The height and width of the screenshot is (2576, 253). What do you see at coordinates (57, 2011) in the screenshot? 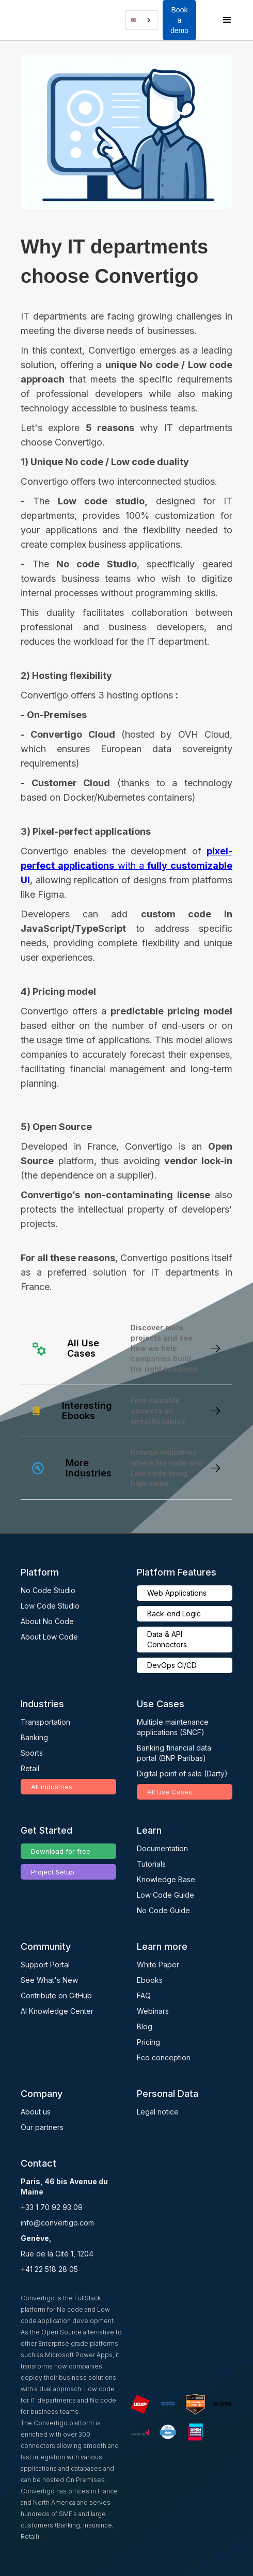
I see `AI Knowledge Center` at bounding box center [57, 2011].